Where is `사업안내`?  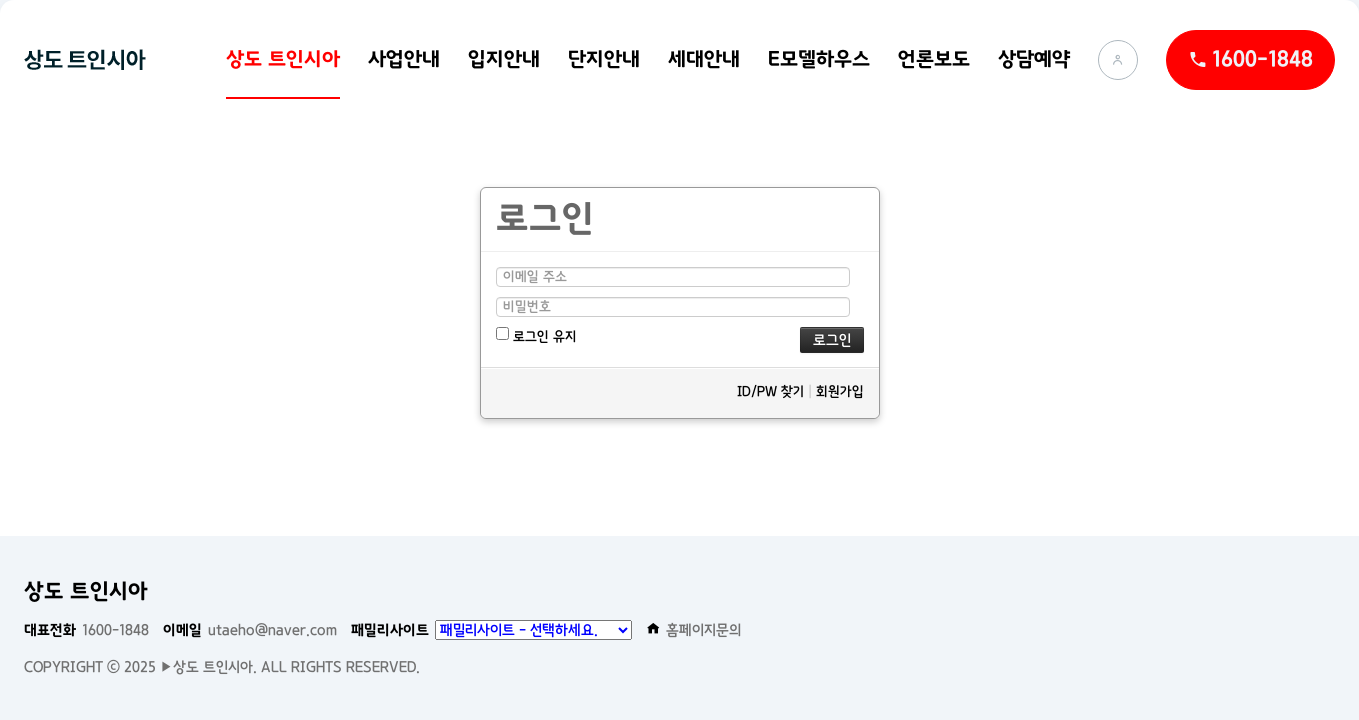
사업안내 is located at coordinates (404, 59).